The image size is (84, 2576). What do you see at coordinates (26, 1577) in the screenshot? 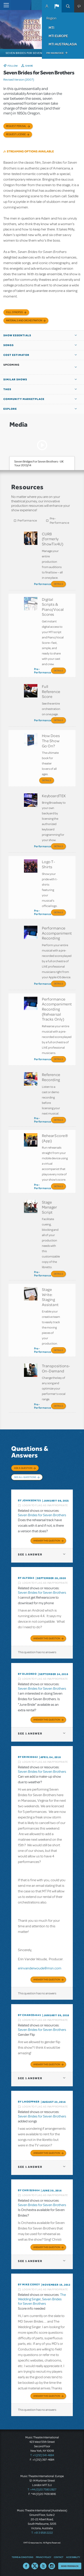
I see `By alyse43` at bounding box center [26, 1577].